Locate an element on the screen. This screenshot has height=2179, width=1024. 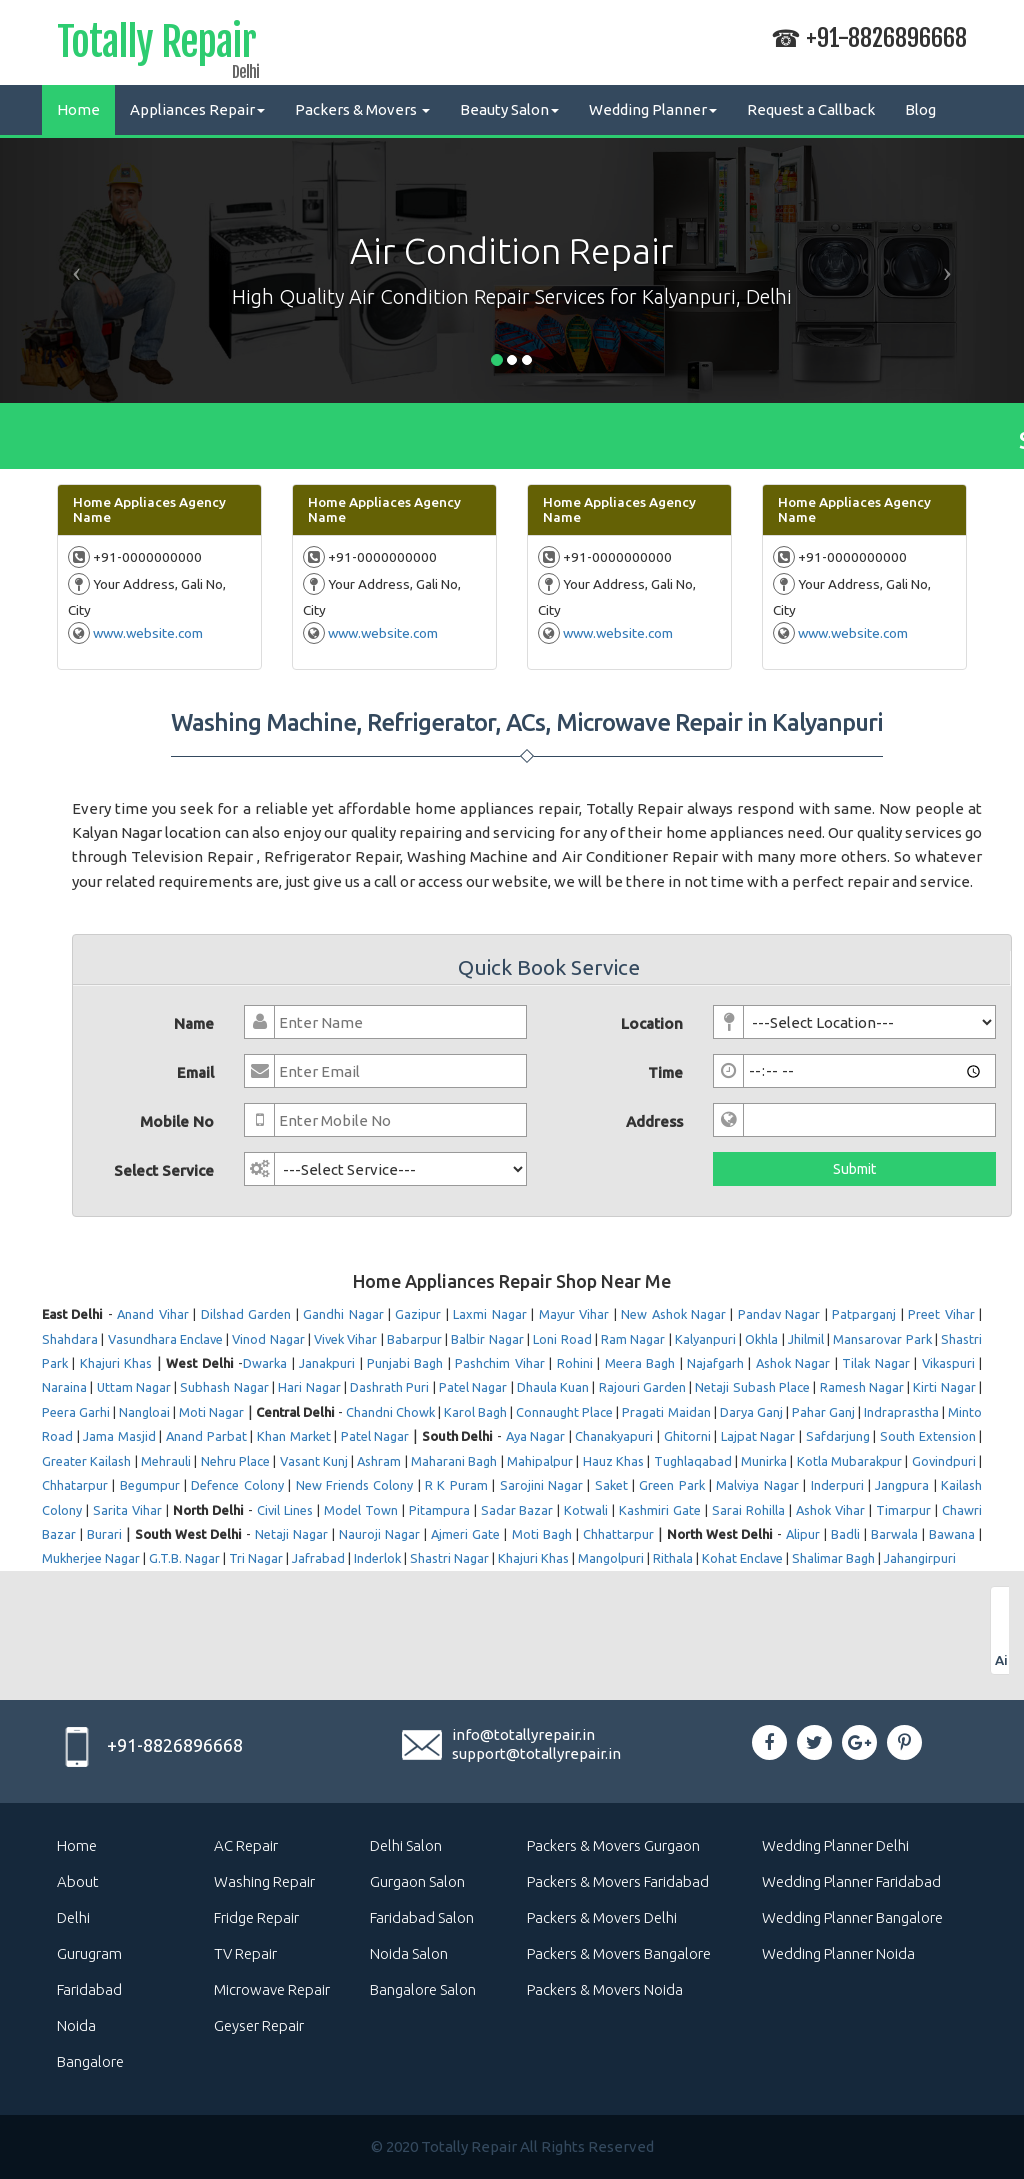
Anand Vihar is located at coordinates (152, 1314).